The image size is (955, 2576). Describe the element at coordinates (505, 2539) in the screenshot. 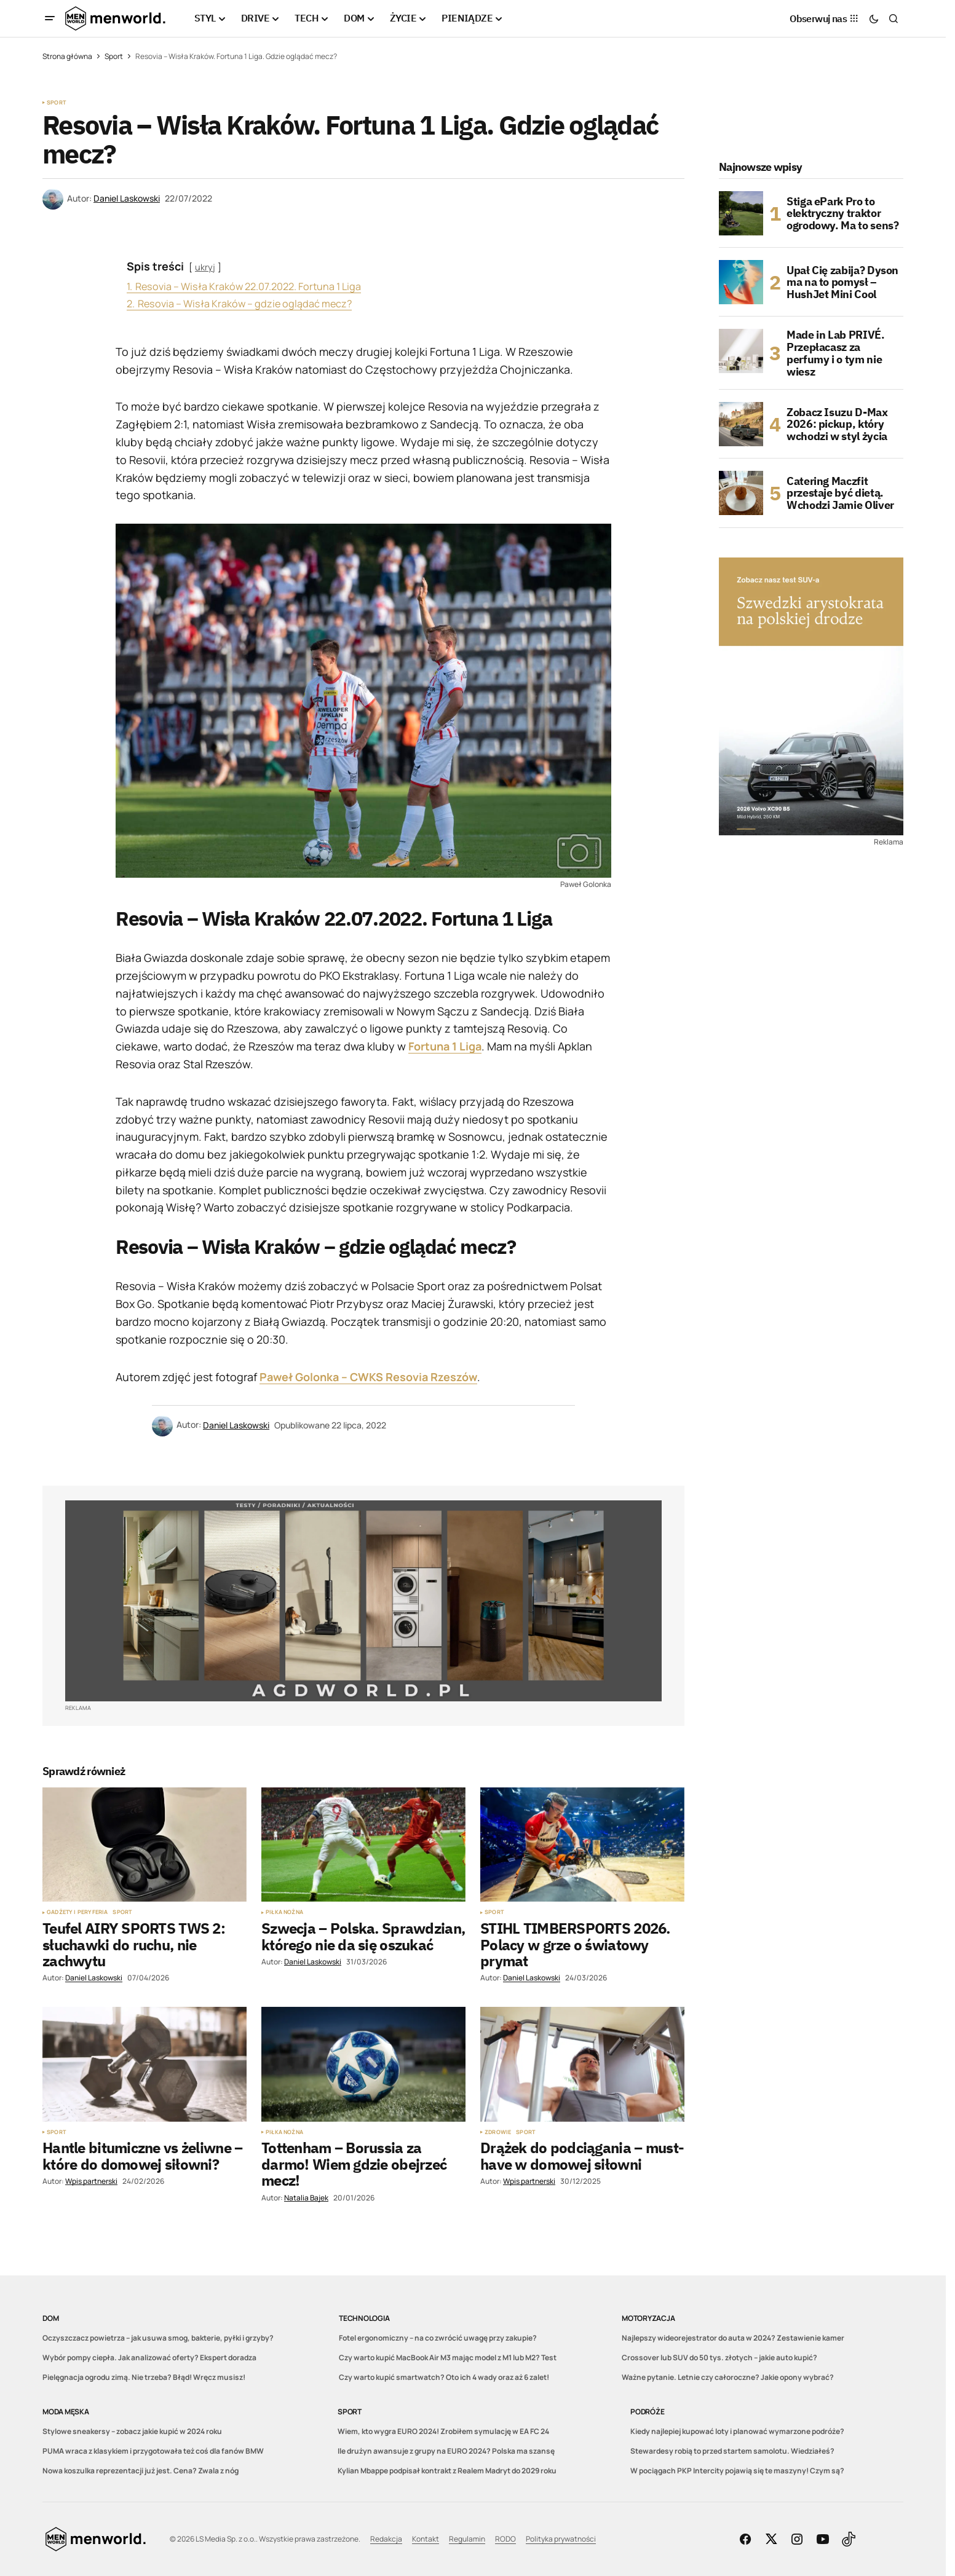

I see `RODO` at that location.